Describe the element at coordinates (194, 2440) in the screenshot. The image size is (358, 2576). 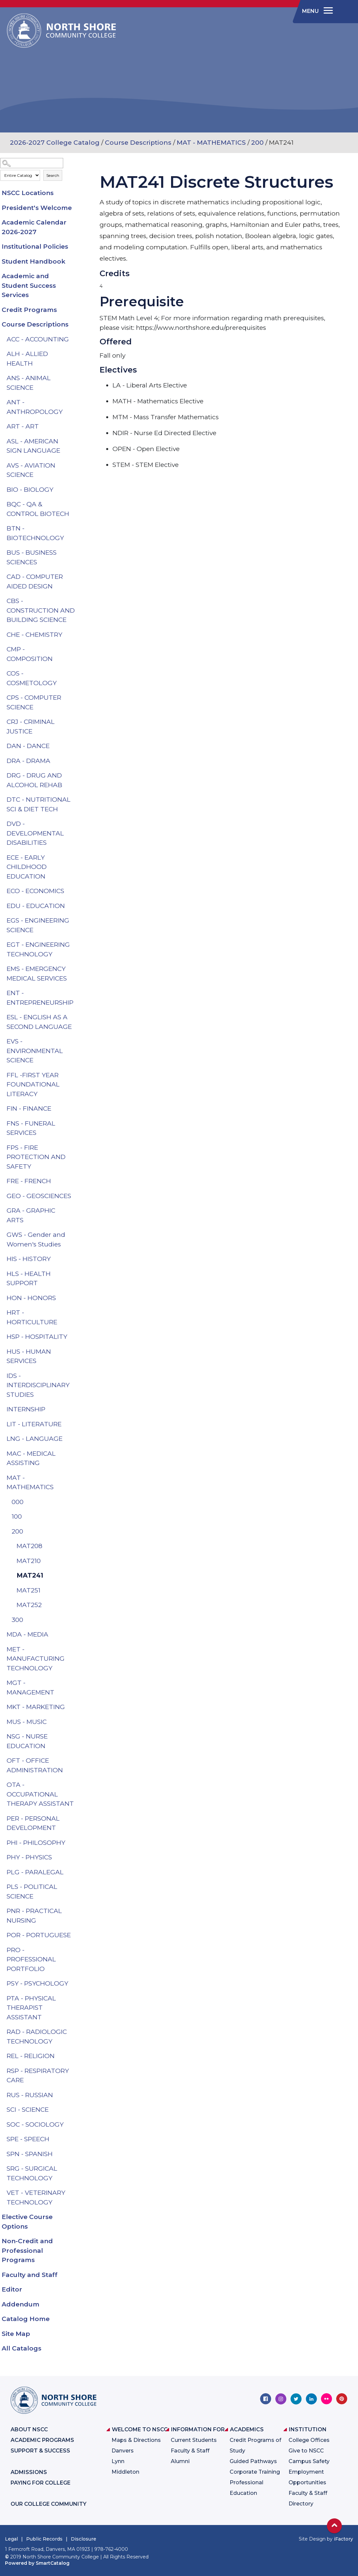
I see `Current Students` at that location.